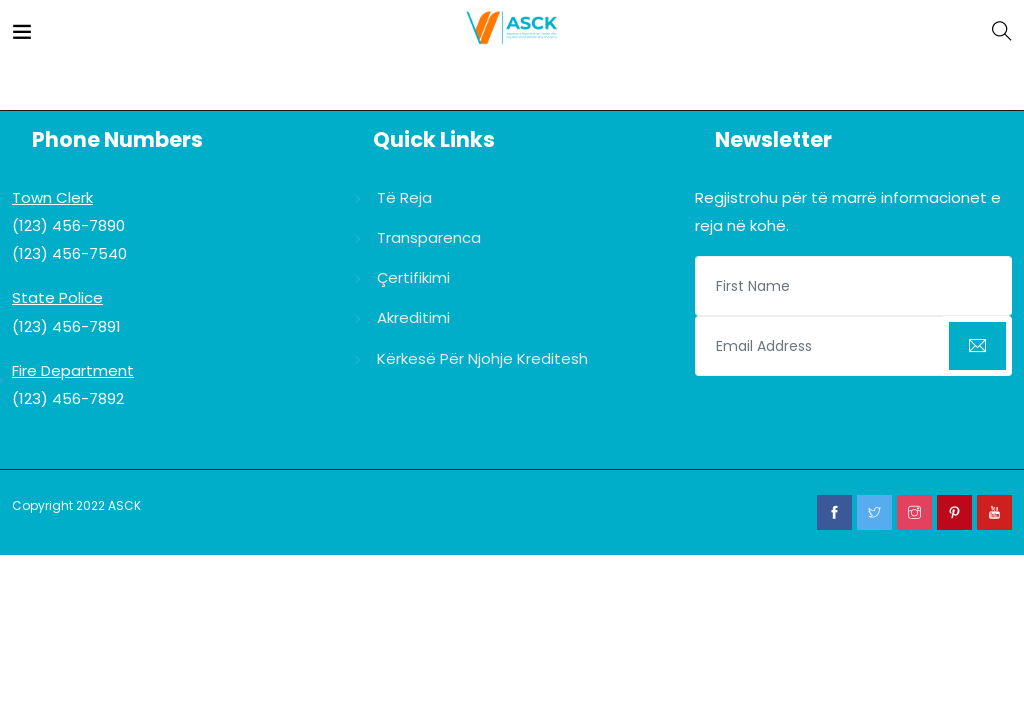 This screenshot has width=1024, height=720. I want to click on Çertifikimi, so click(413, 277).